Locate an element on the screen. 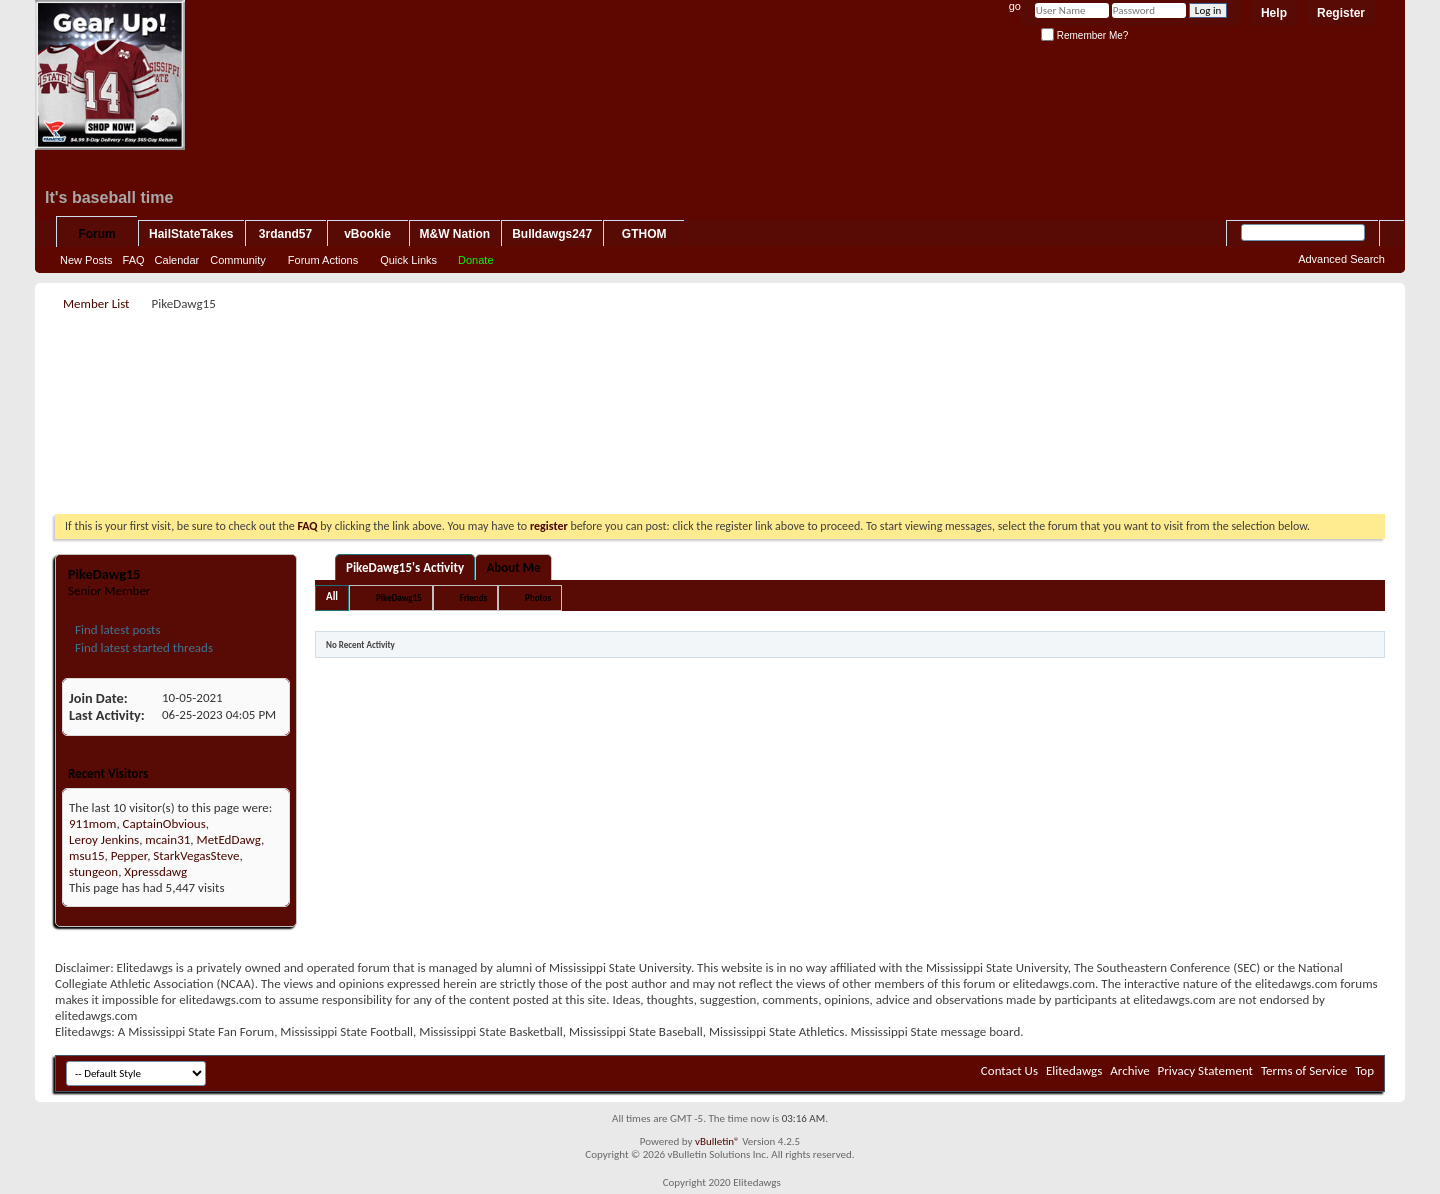 This screenshot has width=1440, height=1194. vBookie is located at coordinates (367, 234).